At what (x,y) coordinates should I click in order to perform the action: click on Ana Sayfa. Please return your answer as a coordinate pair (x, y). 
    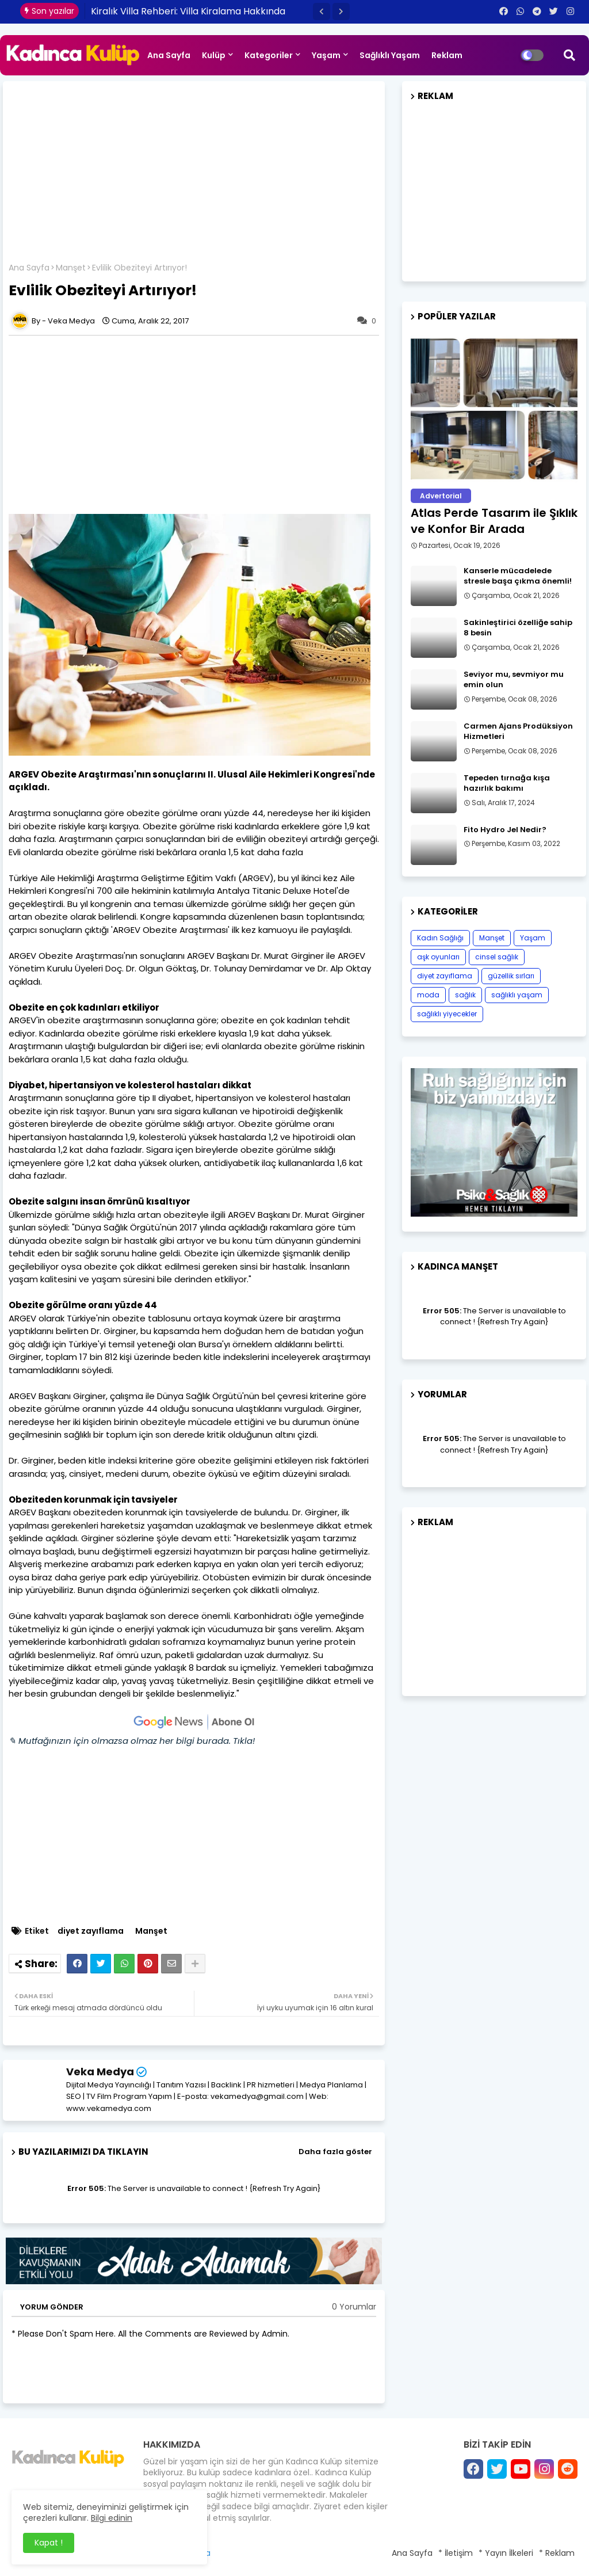
    Looking at the image, I should click on (168, 55).